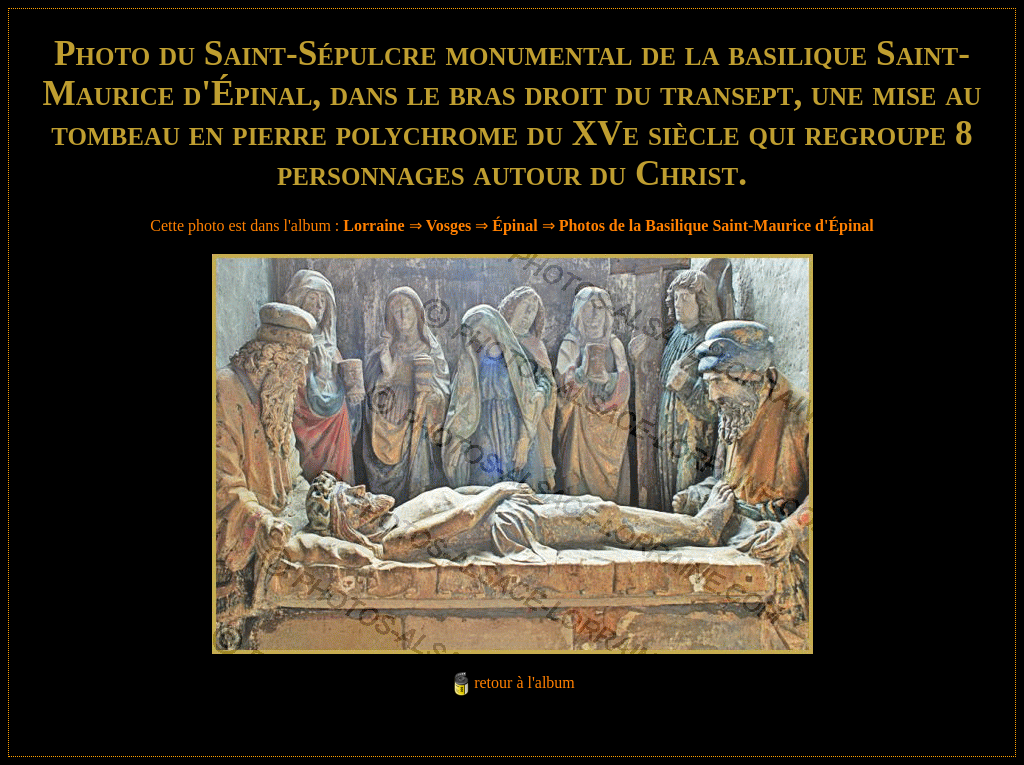  I want to click on Épinal, so click(514, 225).